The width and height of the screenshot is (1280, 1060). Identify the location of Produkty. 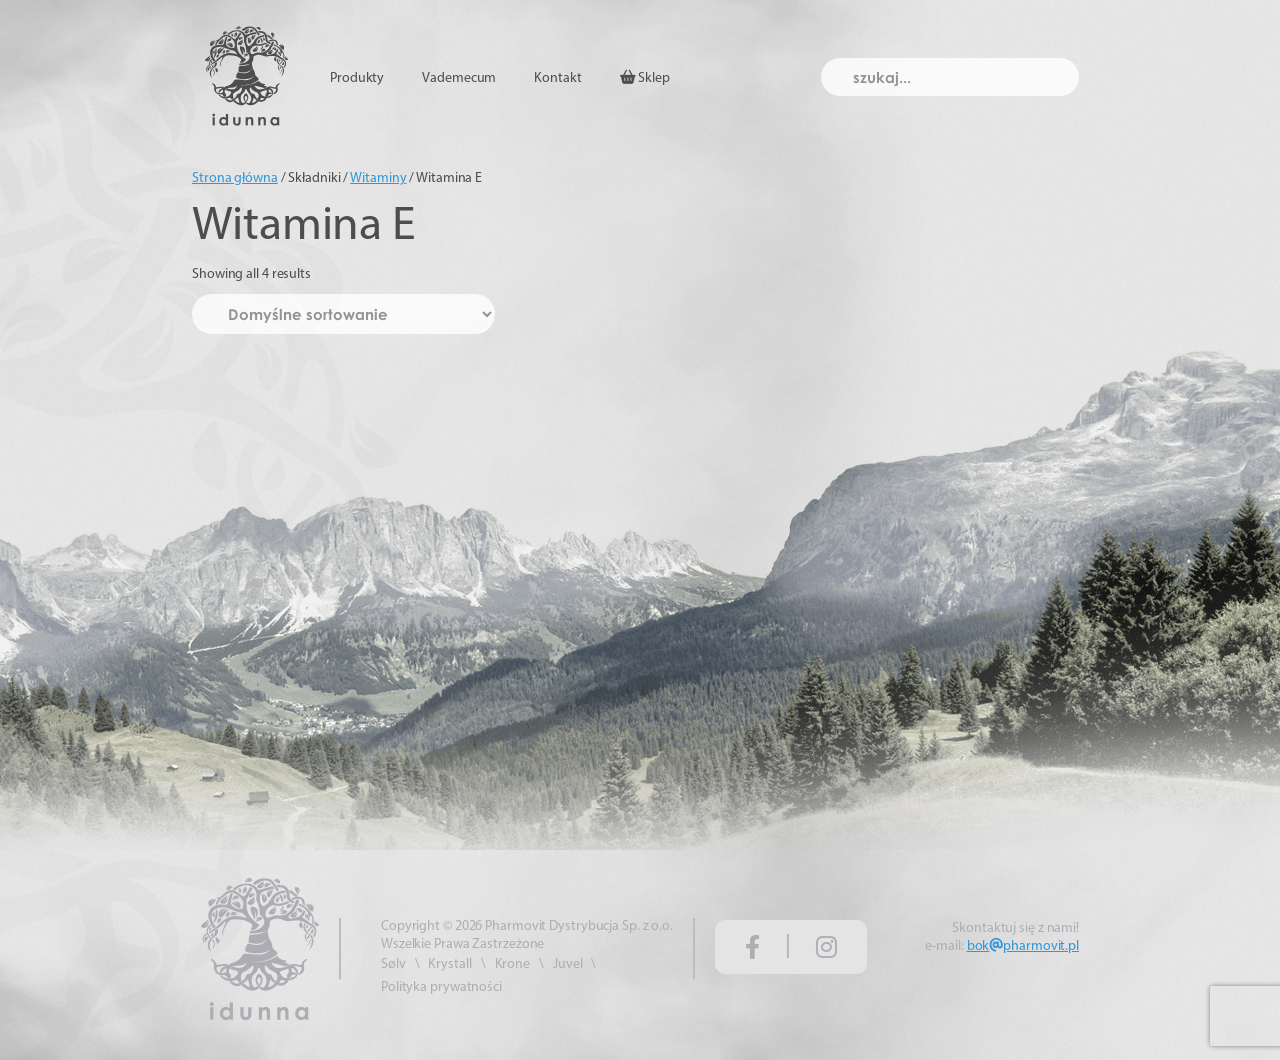
(357, 78).